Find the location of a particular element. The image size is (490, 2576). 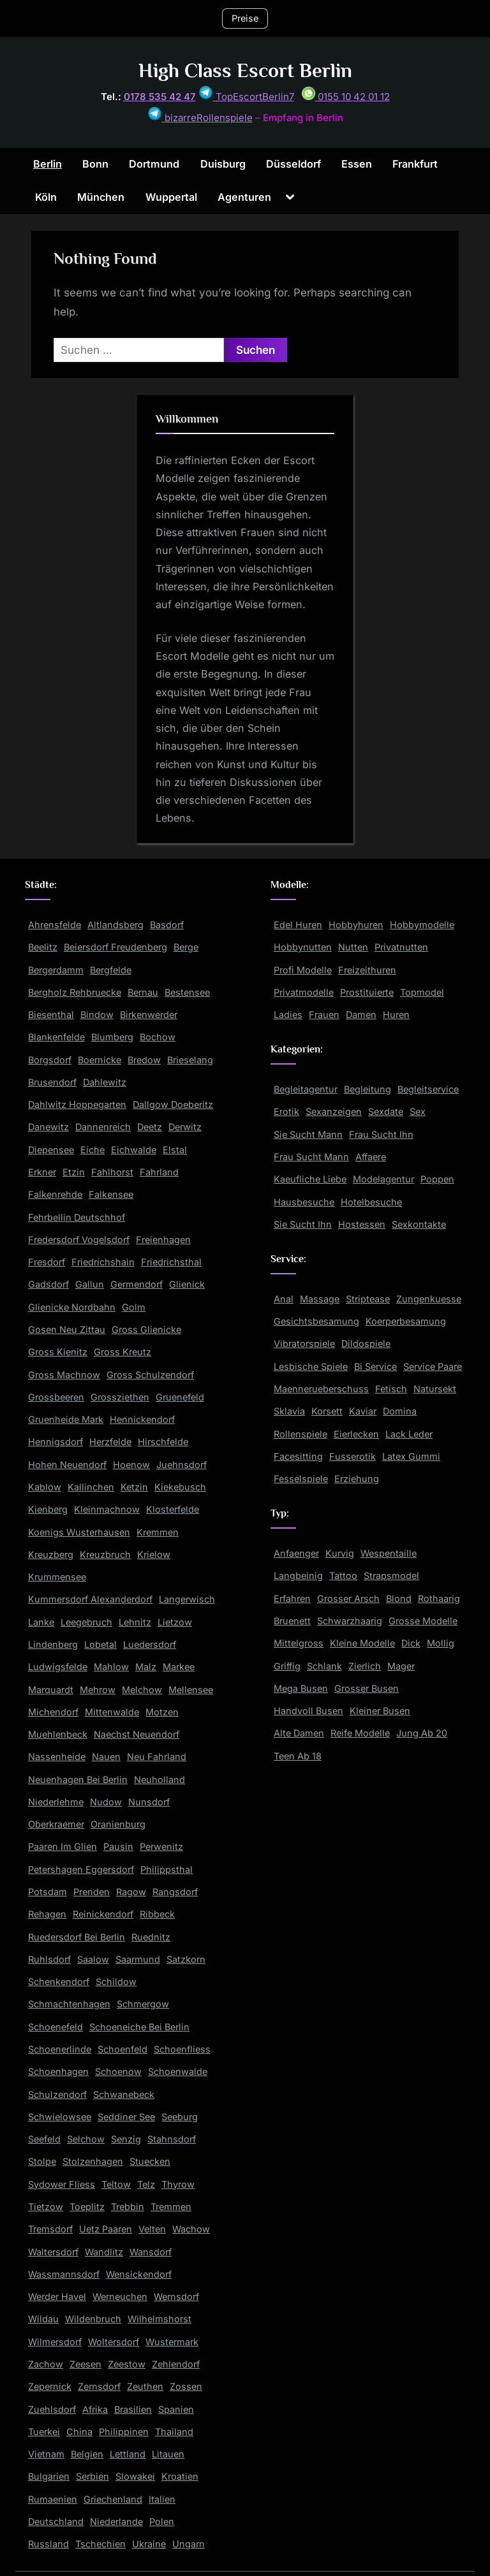

Petershagen Eggersdorf is located at coordinates (81, 1869).